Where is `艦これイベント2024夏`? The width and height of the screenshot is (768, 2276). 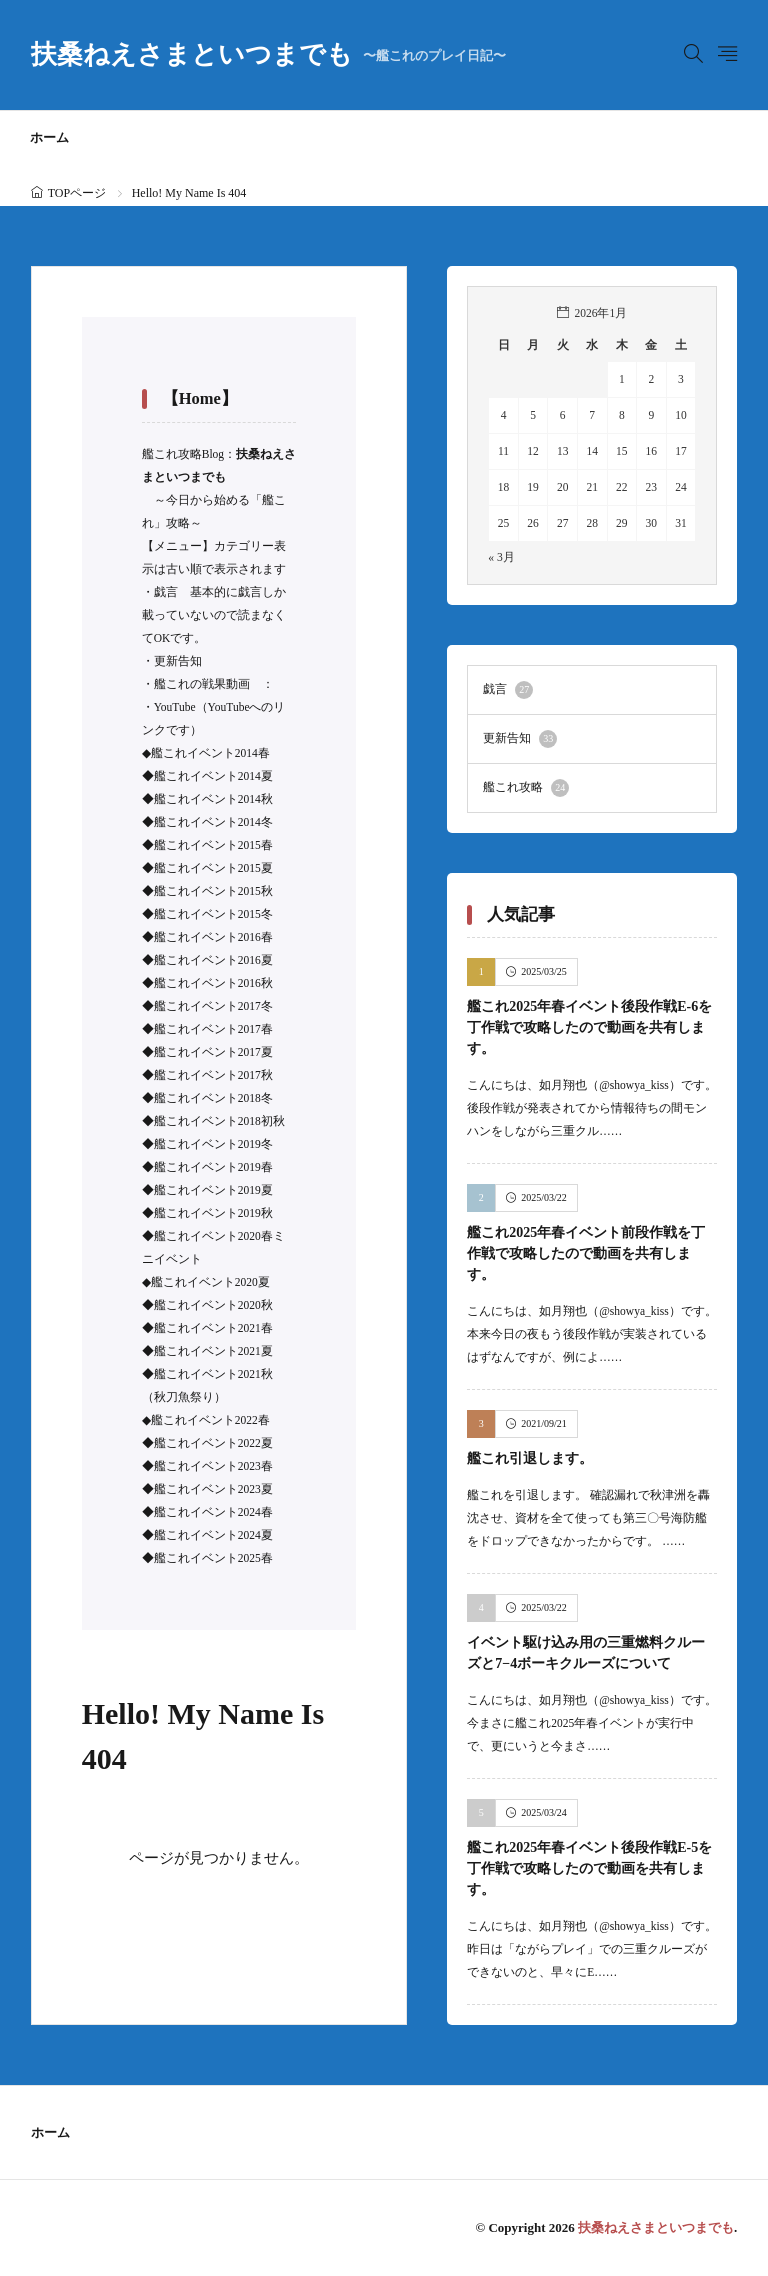
艦これイベント2024夏 is located at coordinates (213, 1535).